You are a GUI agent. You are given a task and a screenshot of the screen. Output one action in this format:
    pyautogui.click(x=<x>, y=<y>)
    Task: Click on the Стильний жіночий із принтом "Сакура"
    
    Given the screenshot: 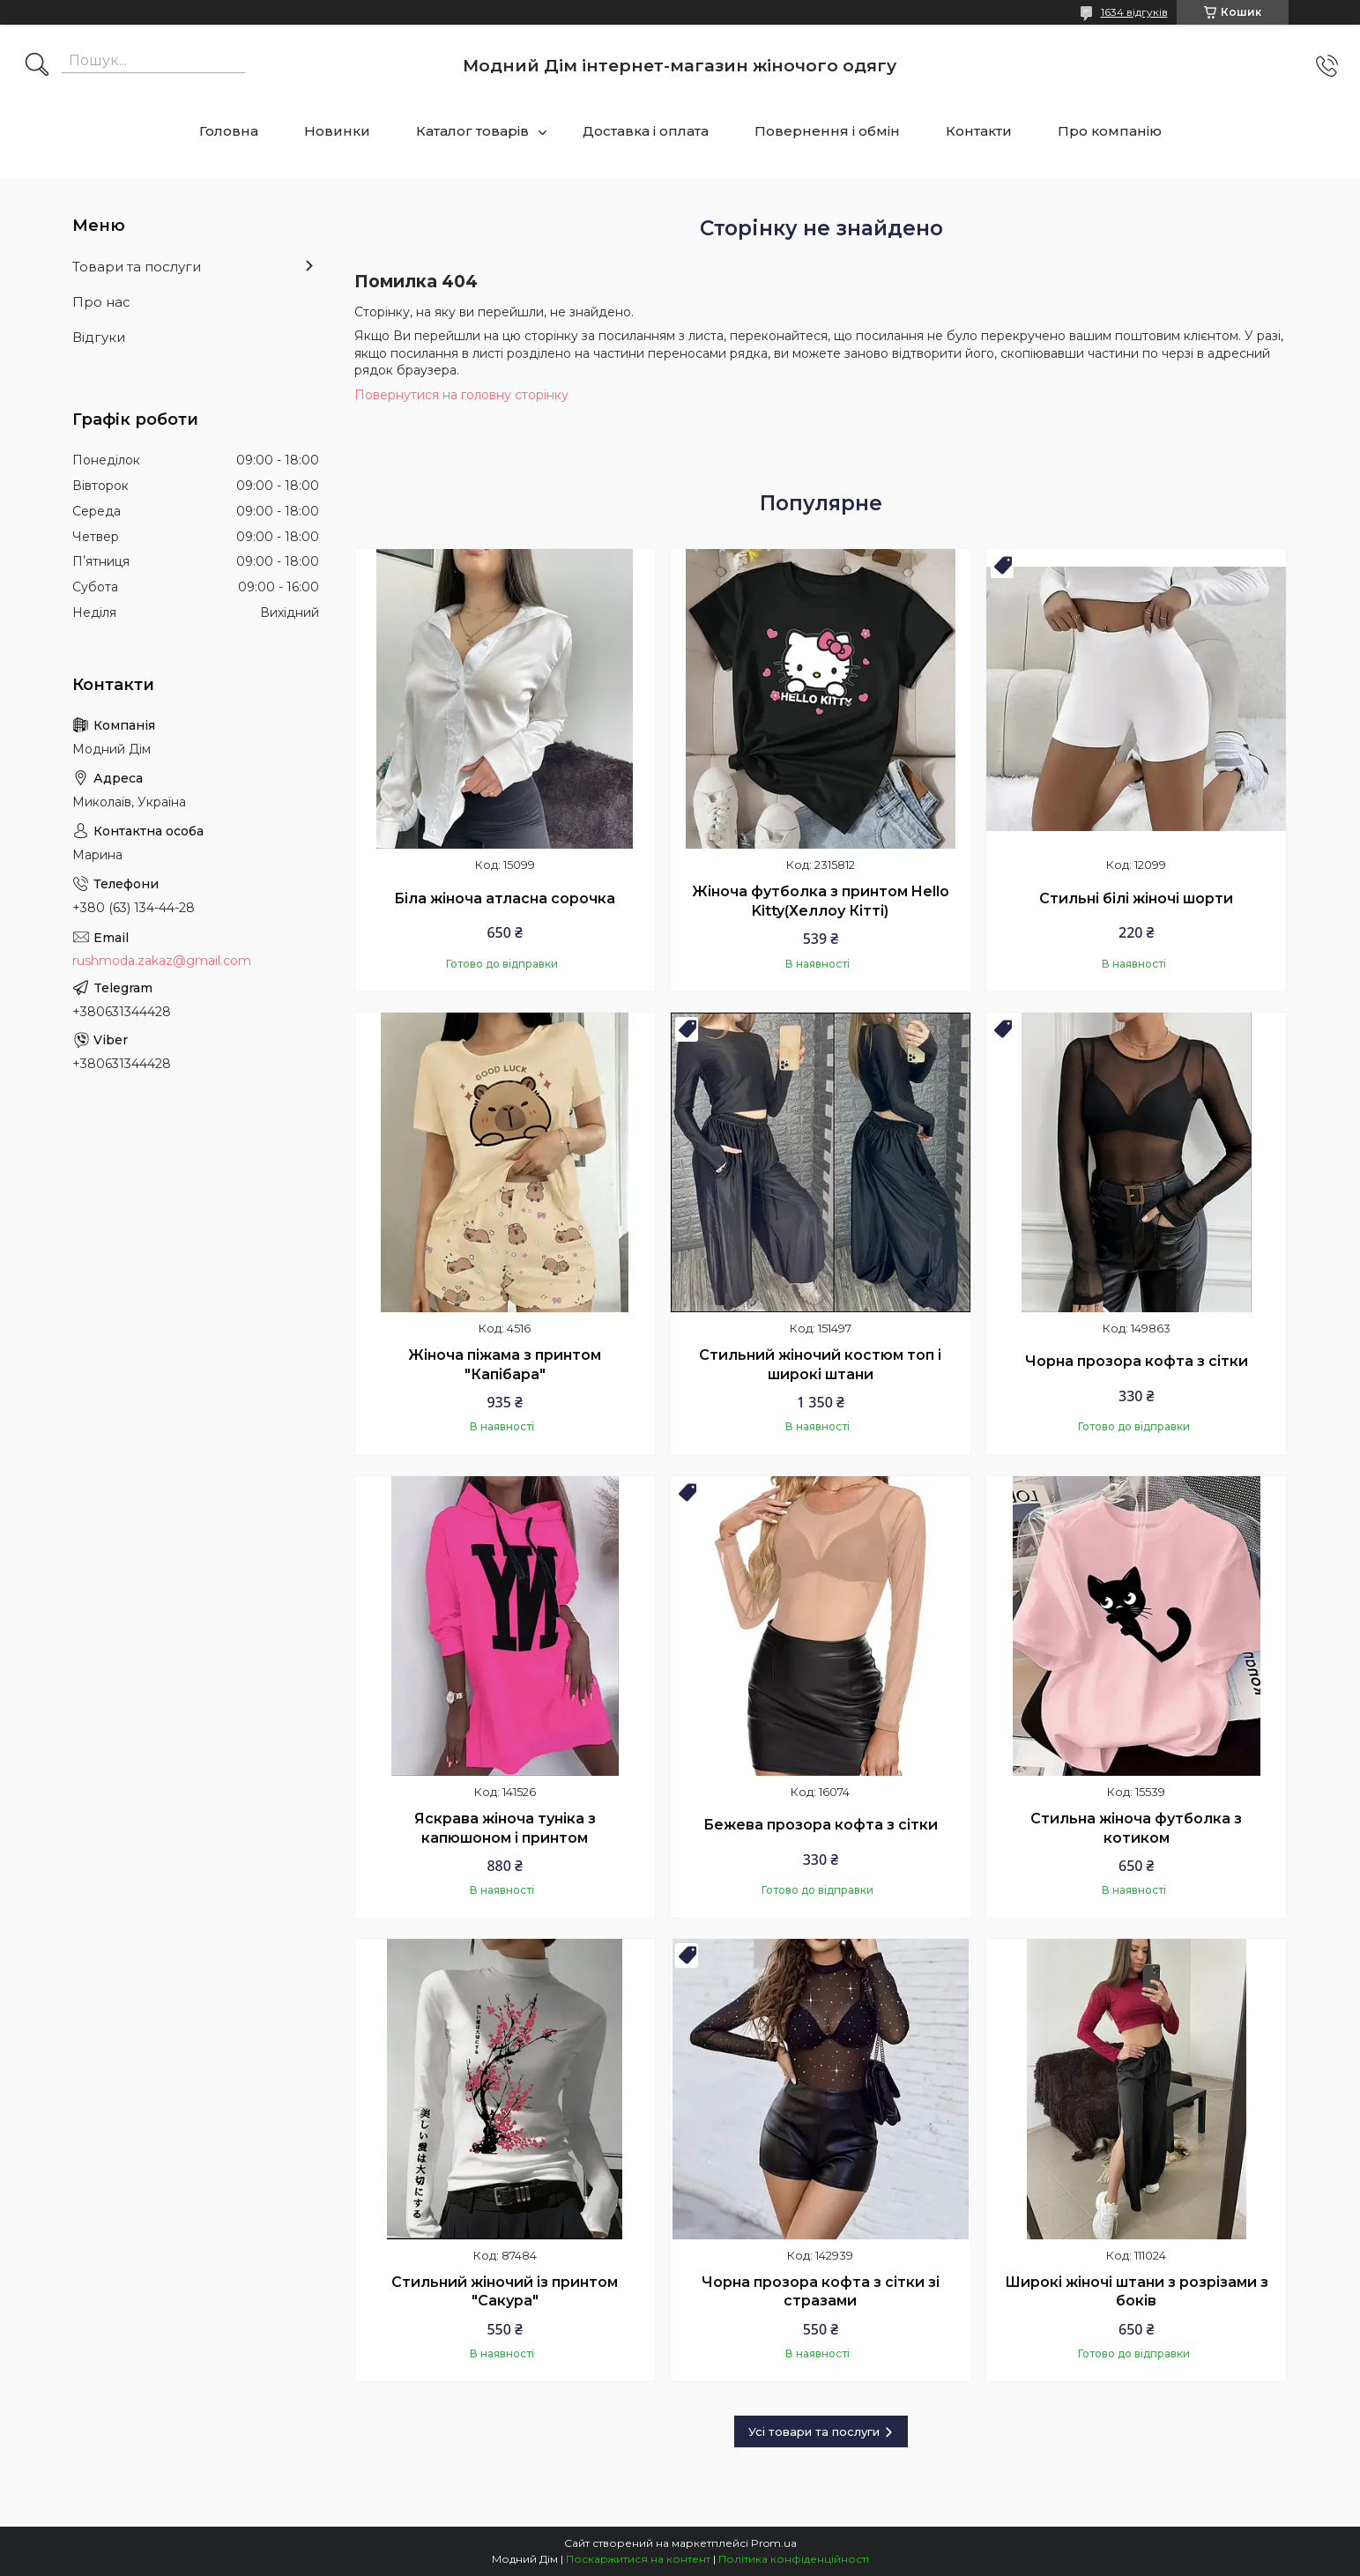 What is the action you would take?
    pyautogui.click(x=504, y=2292)
    